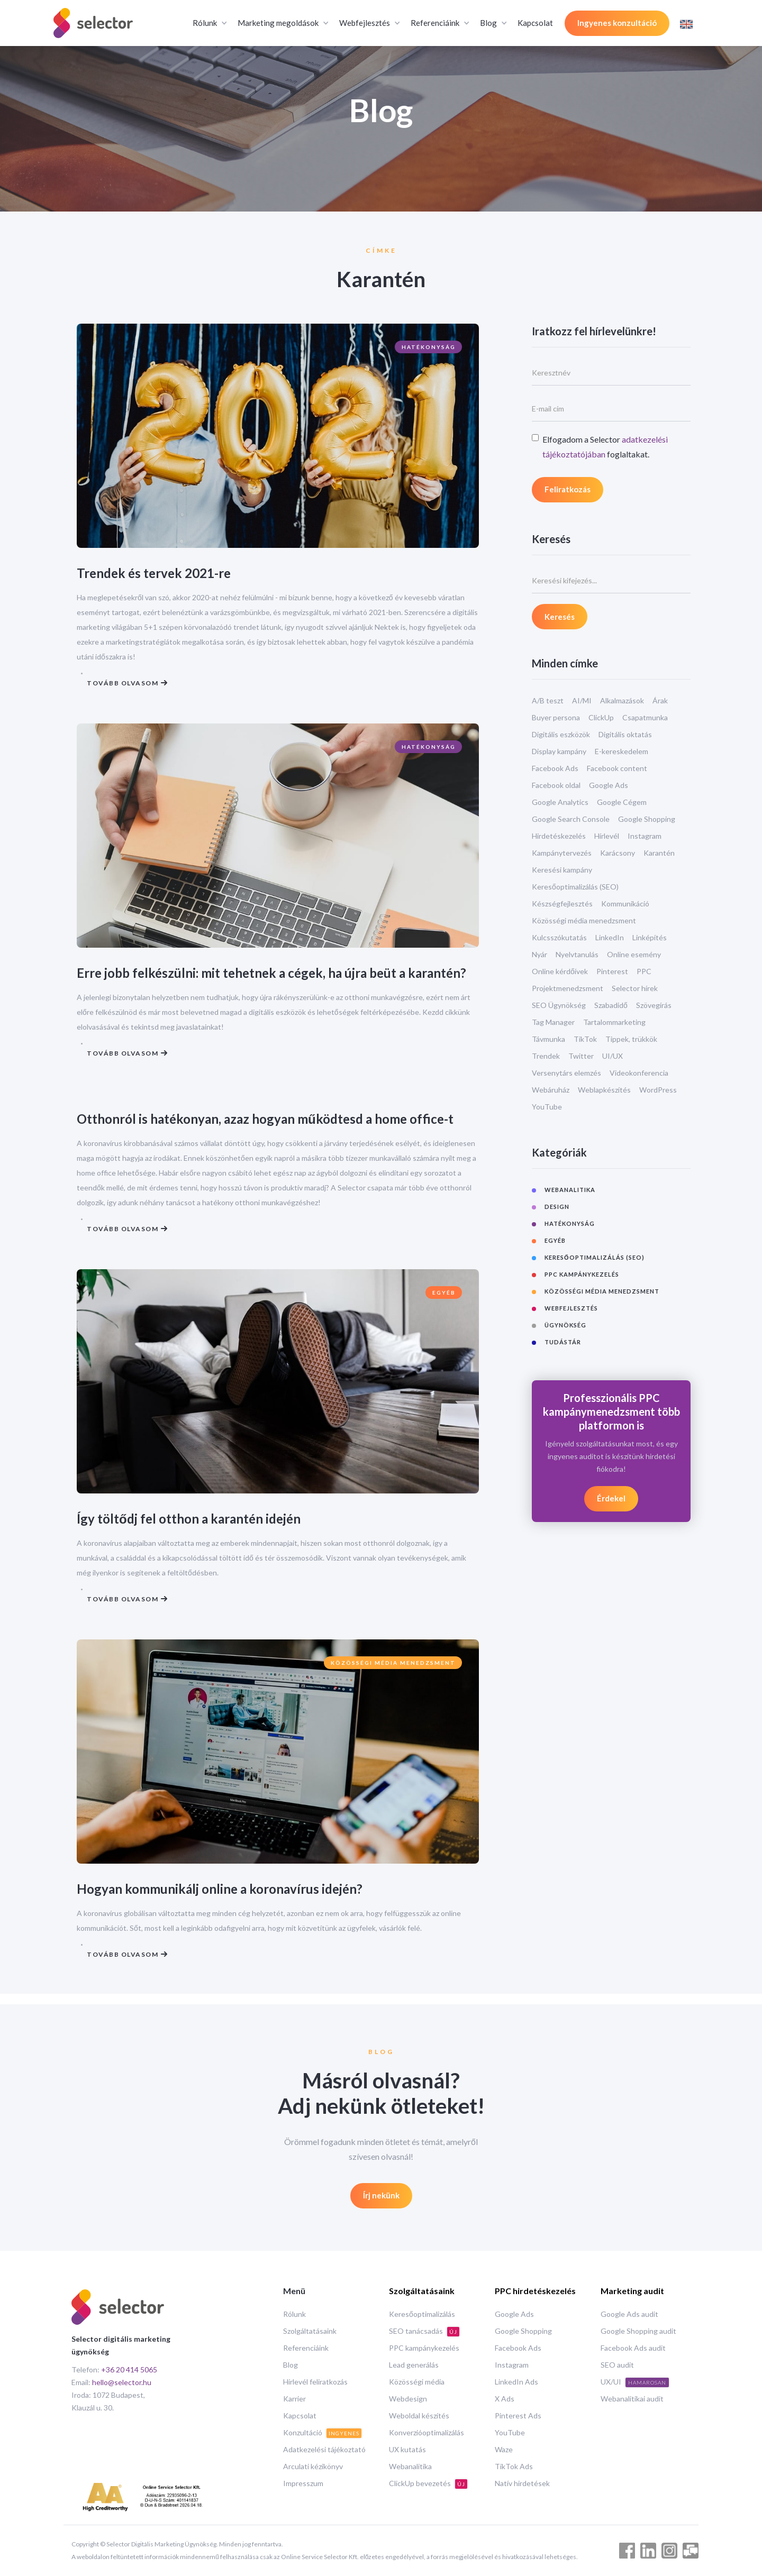 The height and width of the screenshot is (2576, 762). Describe the element at coordinates (381, 2196) in the screenshot. I see `Írj nekünk` at that location.